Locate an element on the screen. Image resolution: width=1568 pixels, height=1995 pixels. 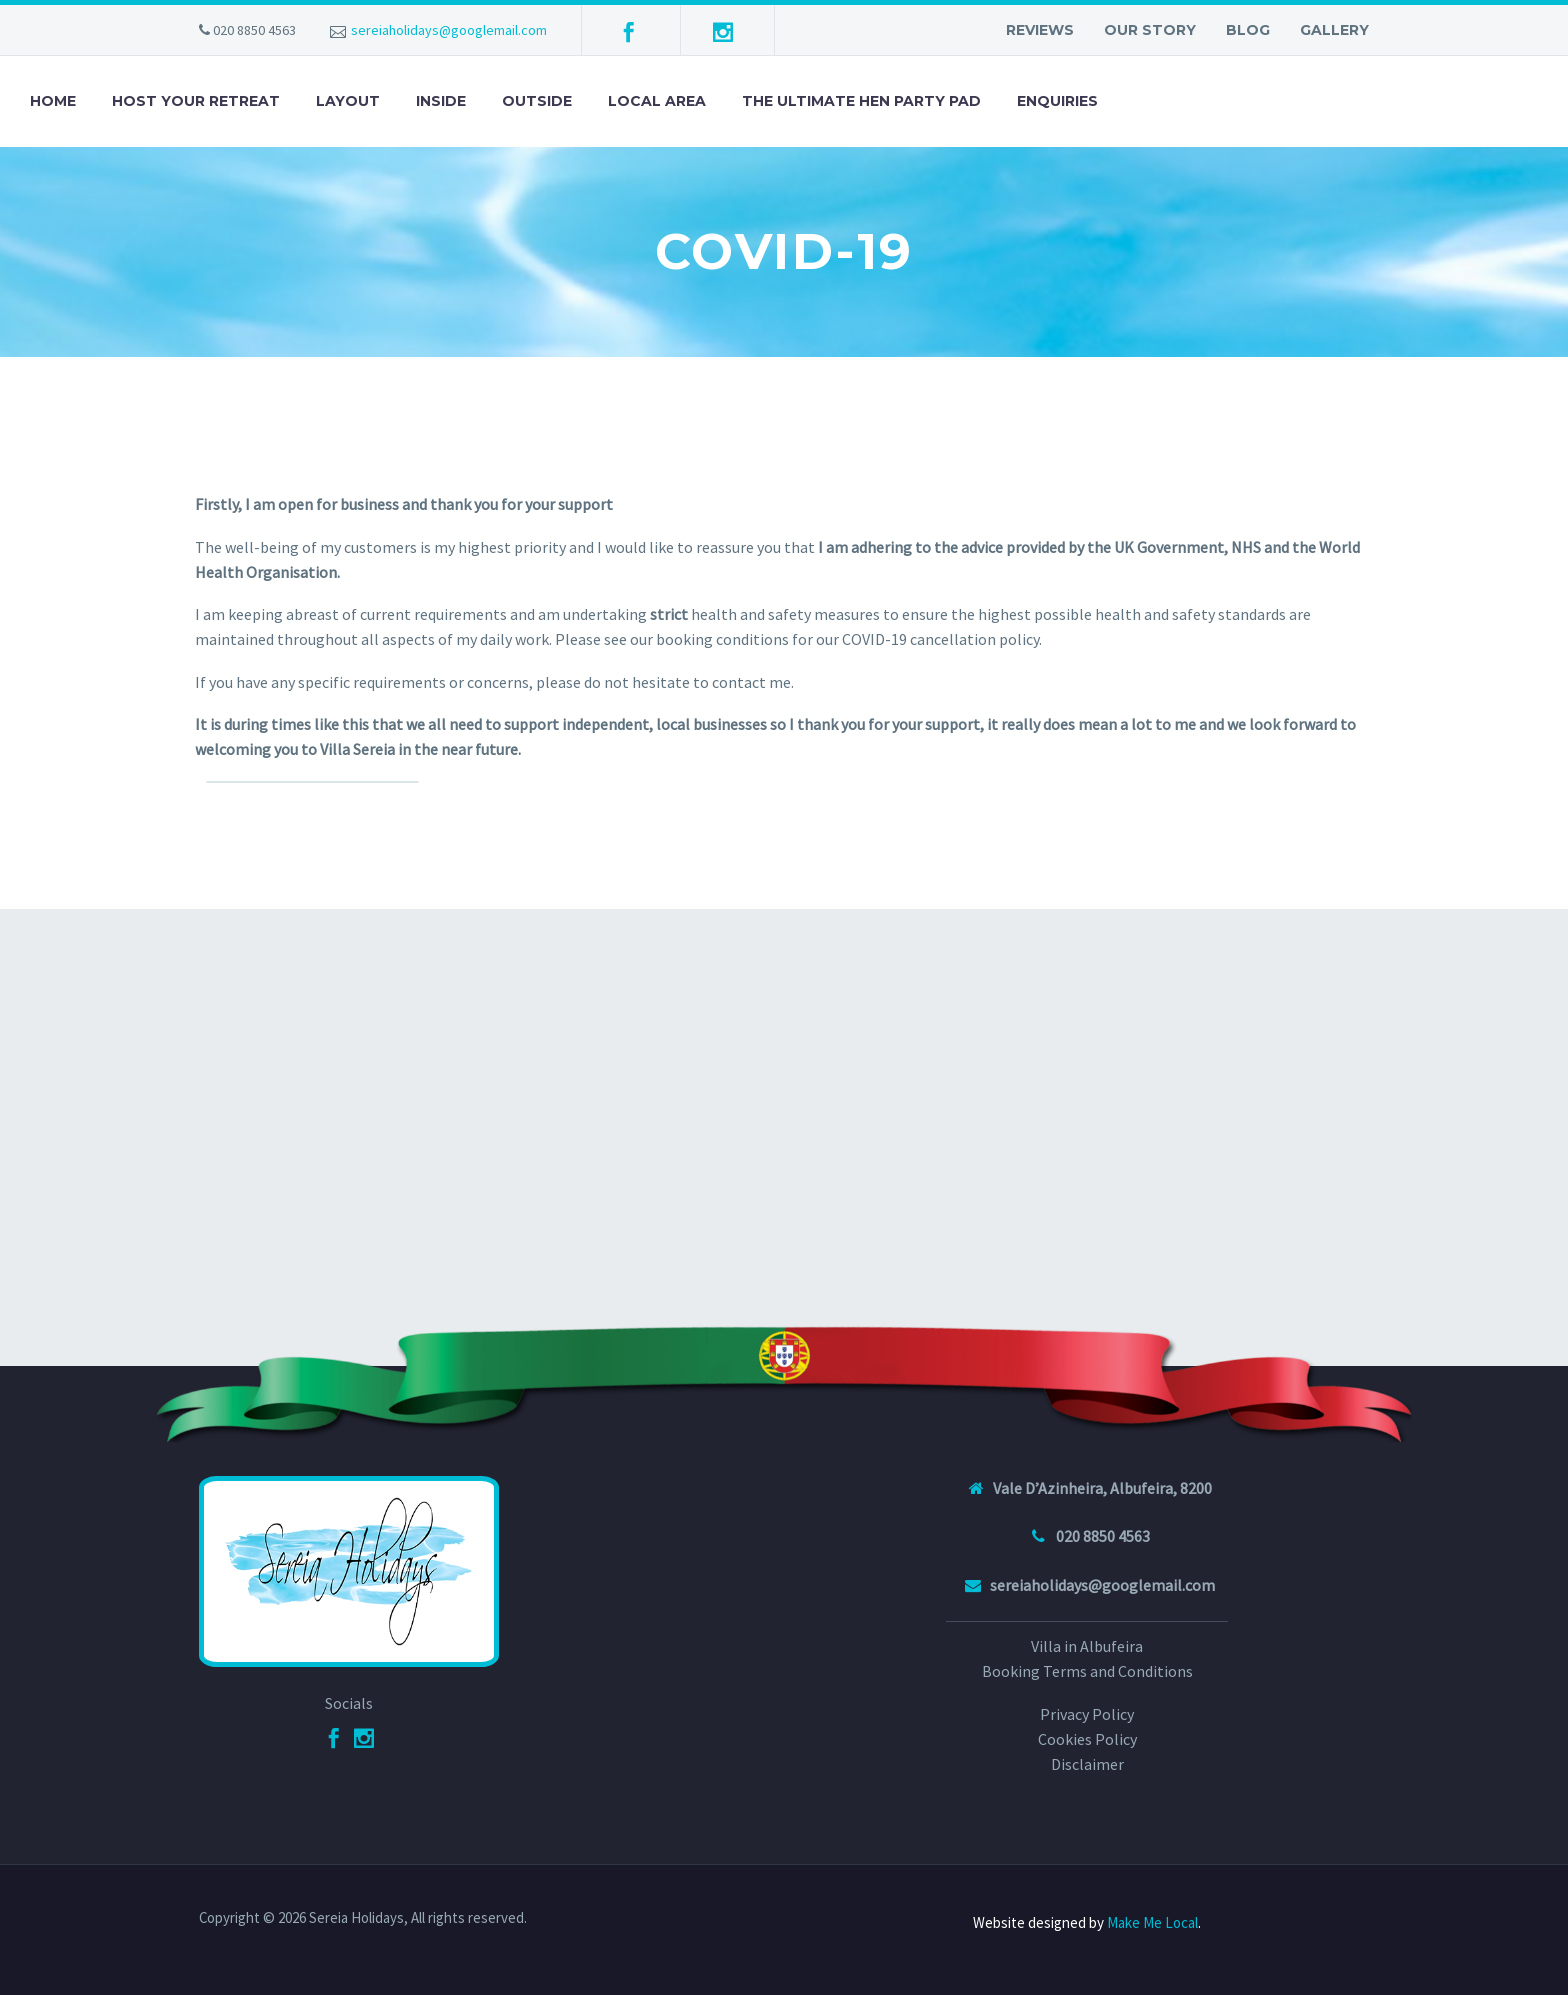
[Facebook] is located at coordinates (334, 1738).